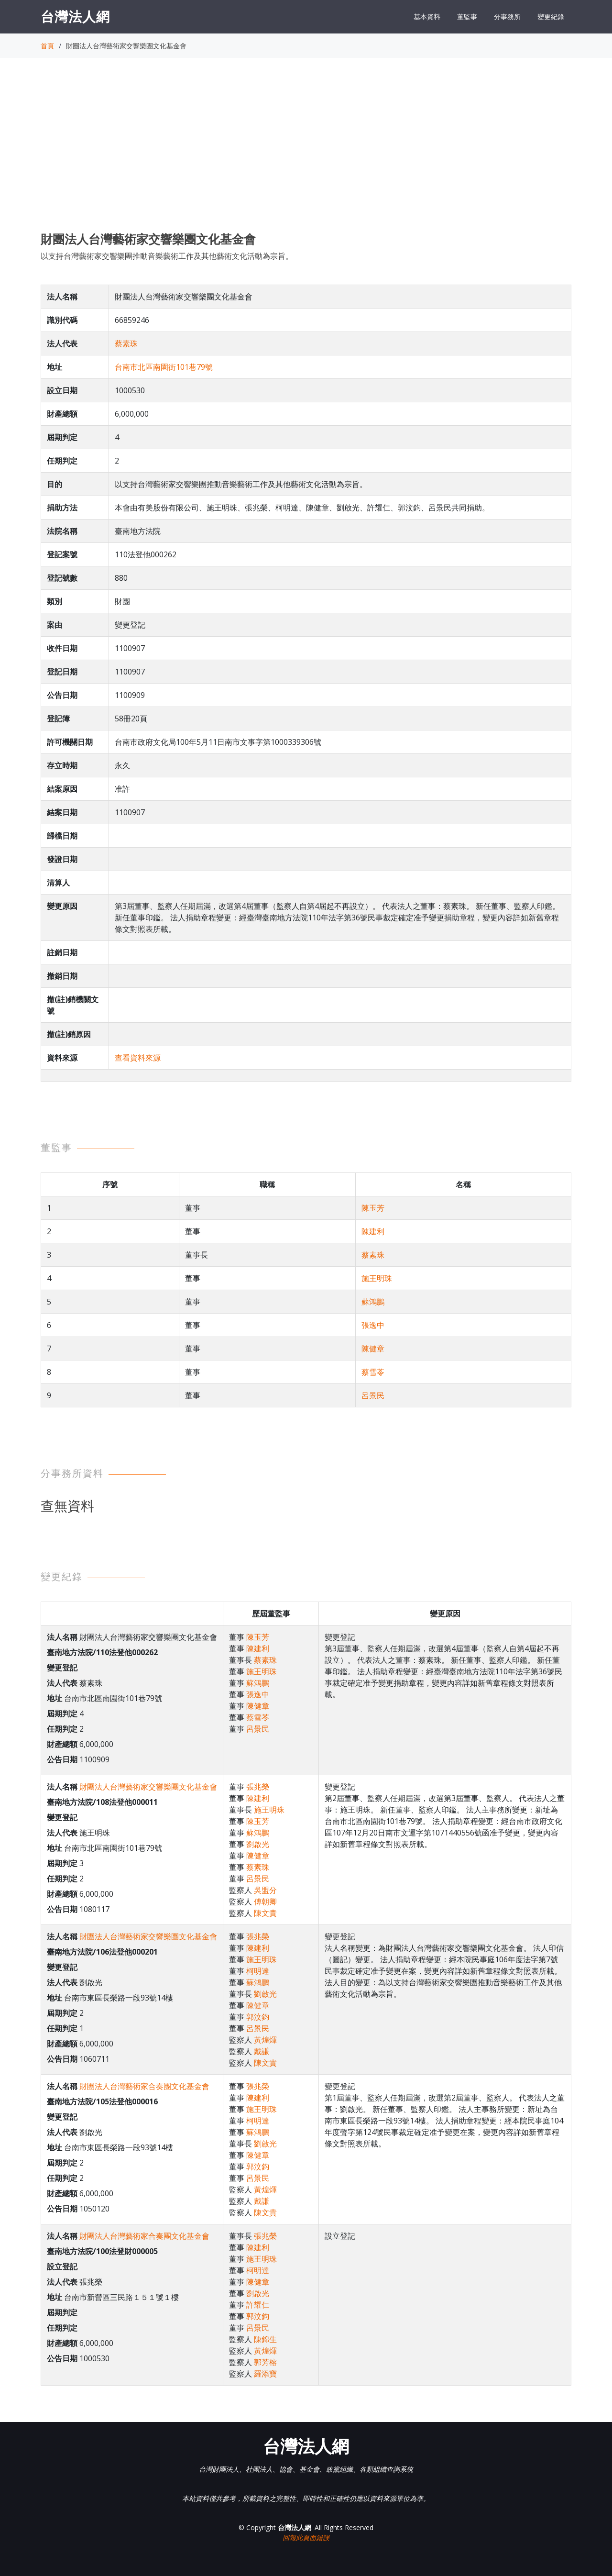 The image size is (612, 2576). I want to click on 董監事, so click(467, 16).